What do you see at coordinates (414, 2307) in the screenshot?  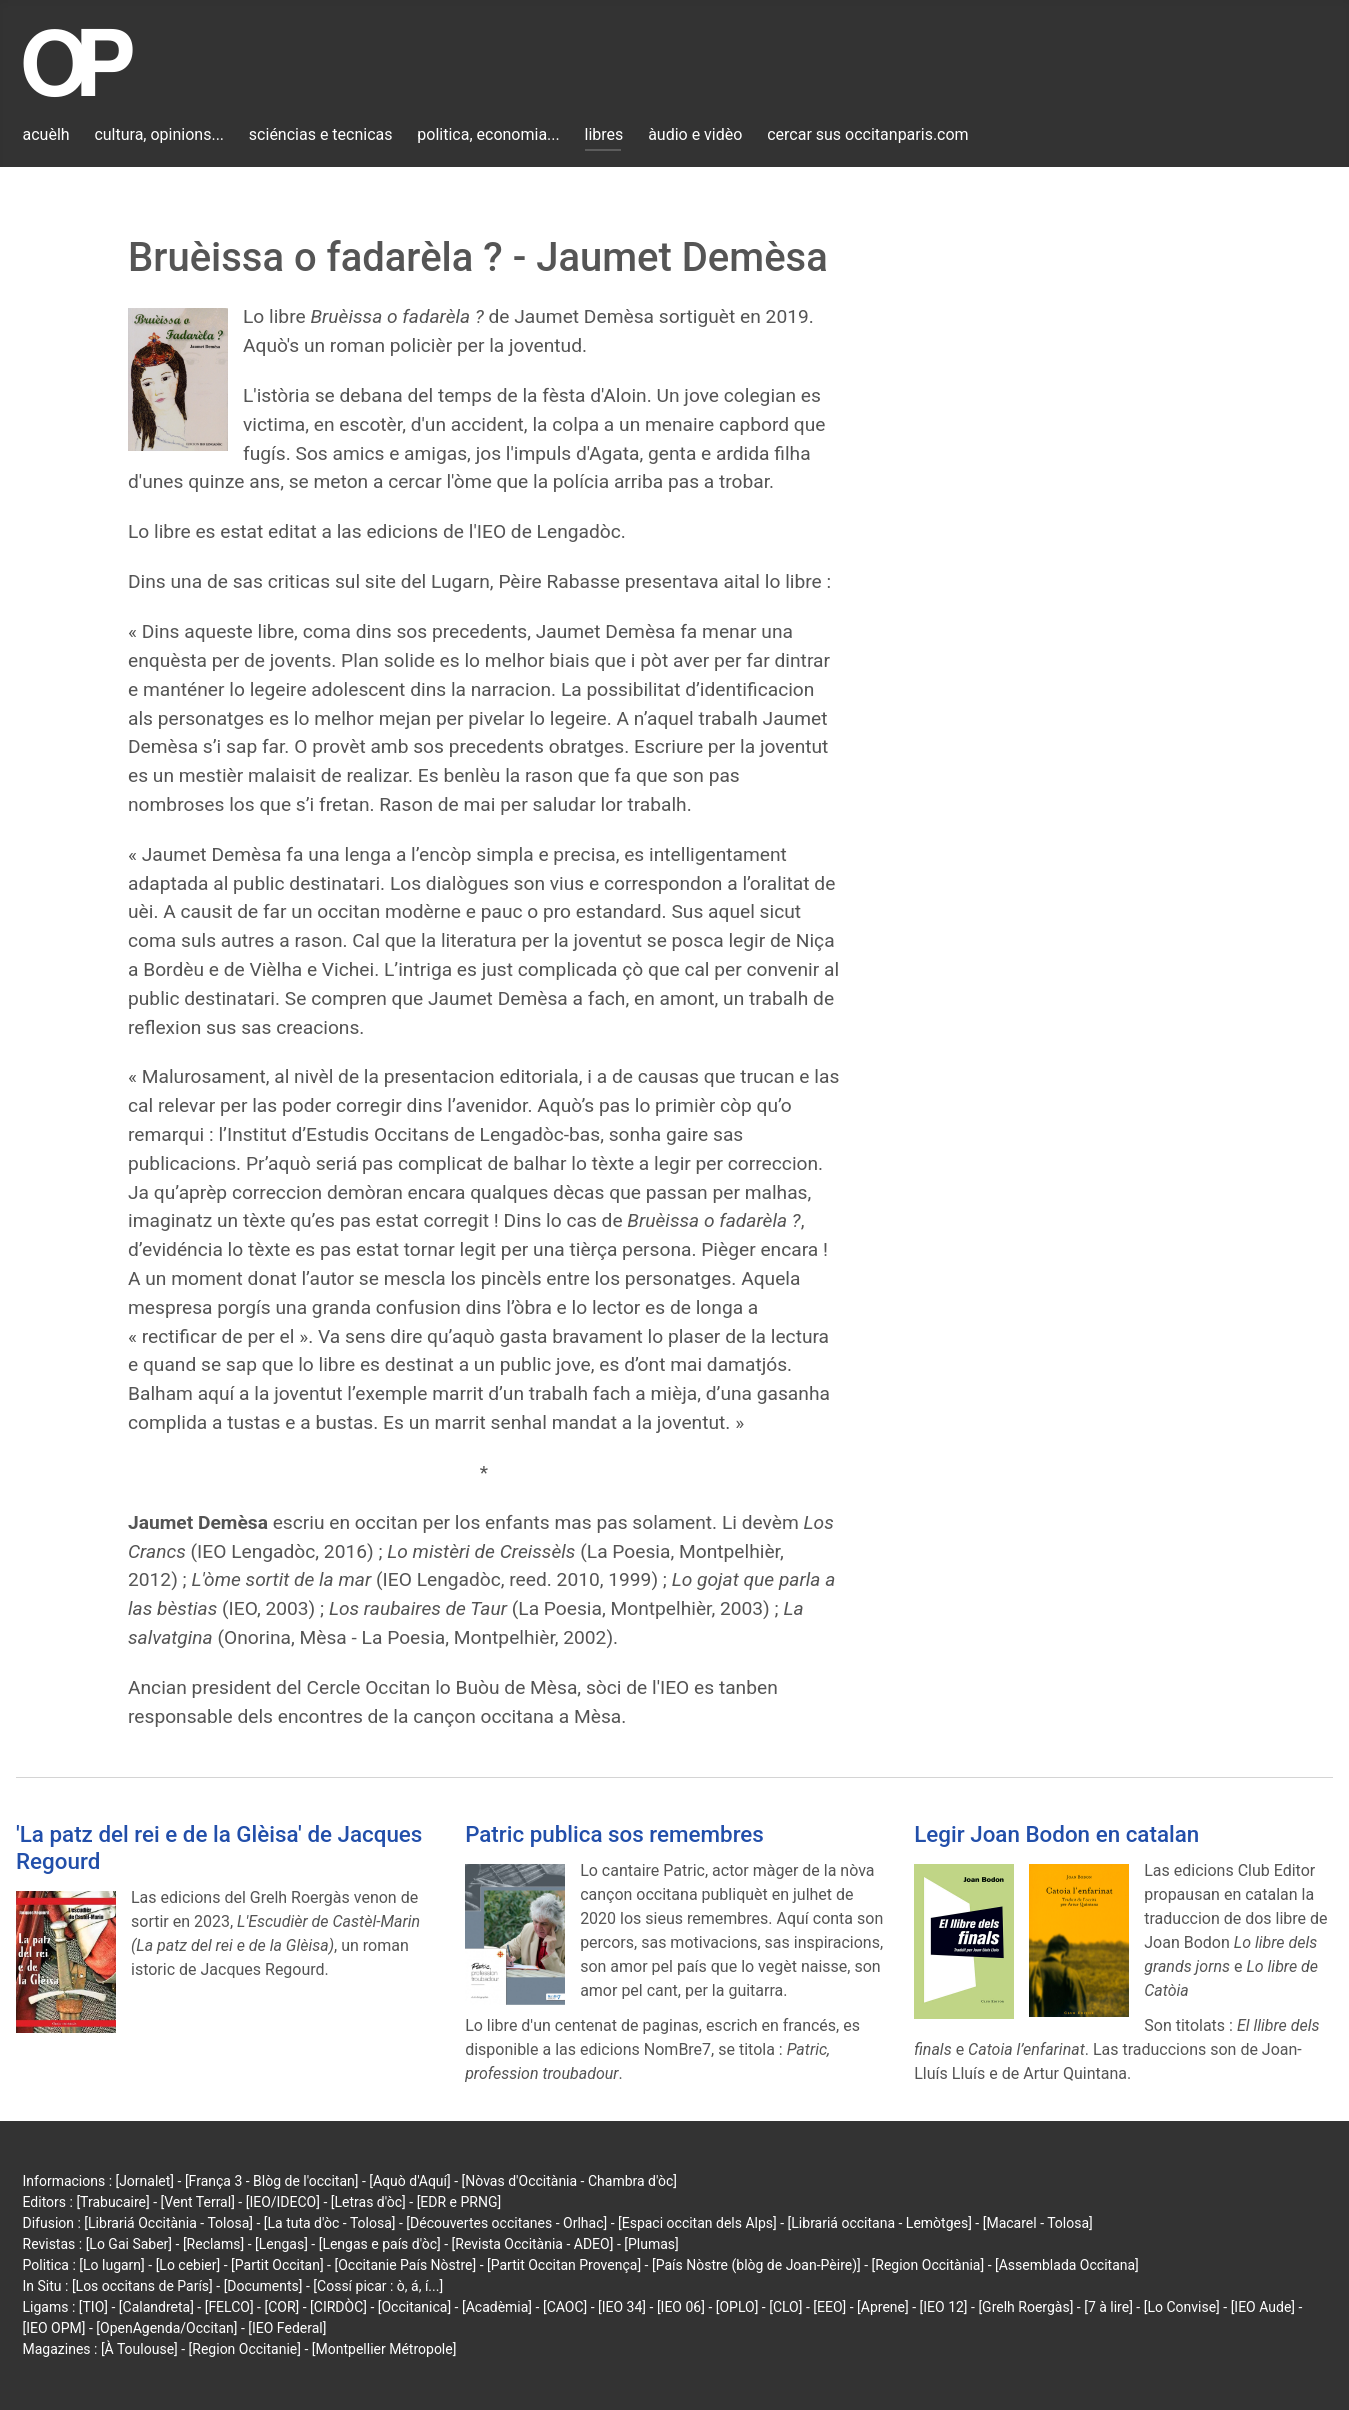 I see `[Occitanica]` at bounding box center [414, 2307].